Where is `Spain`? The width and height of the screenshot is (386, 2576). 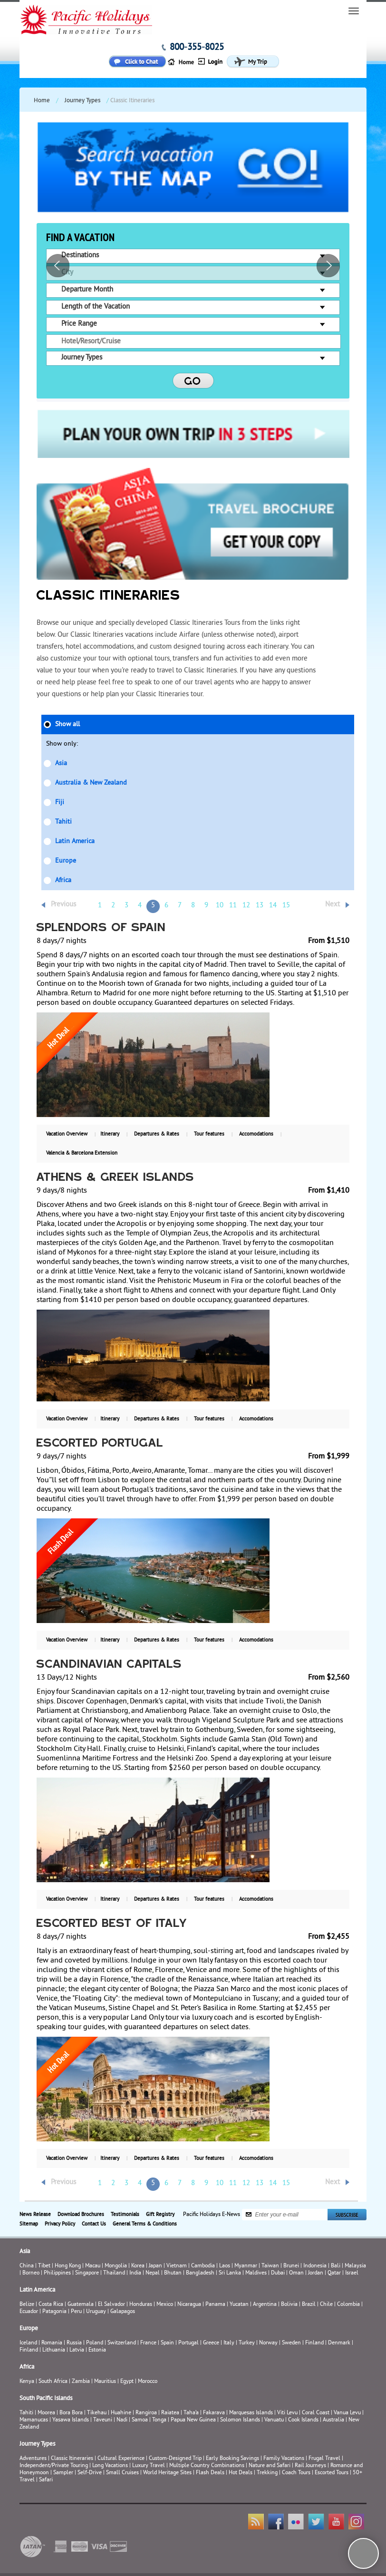 Spain is located at coordinates (167, 2343).